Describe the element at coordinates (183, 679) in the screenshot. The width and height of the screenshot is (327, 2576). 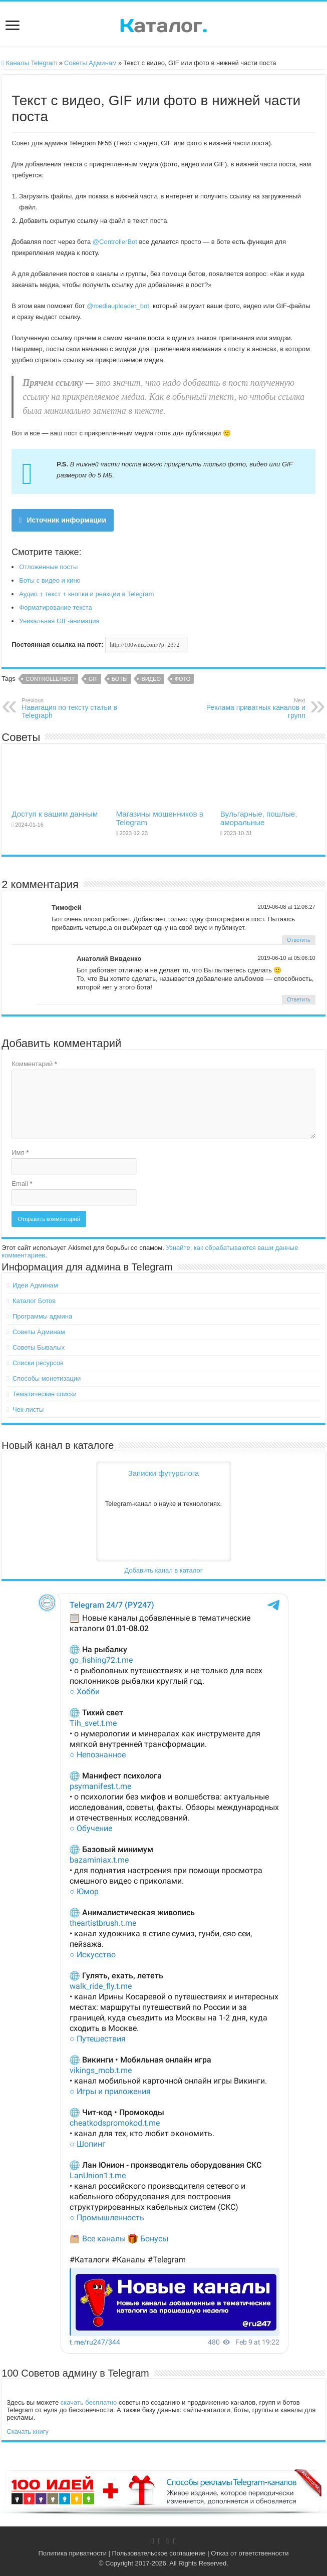
I see `Фото` at that location.